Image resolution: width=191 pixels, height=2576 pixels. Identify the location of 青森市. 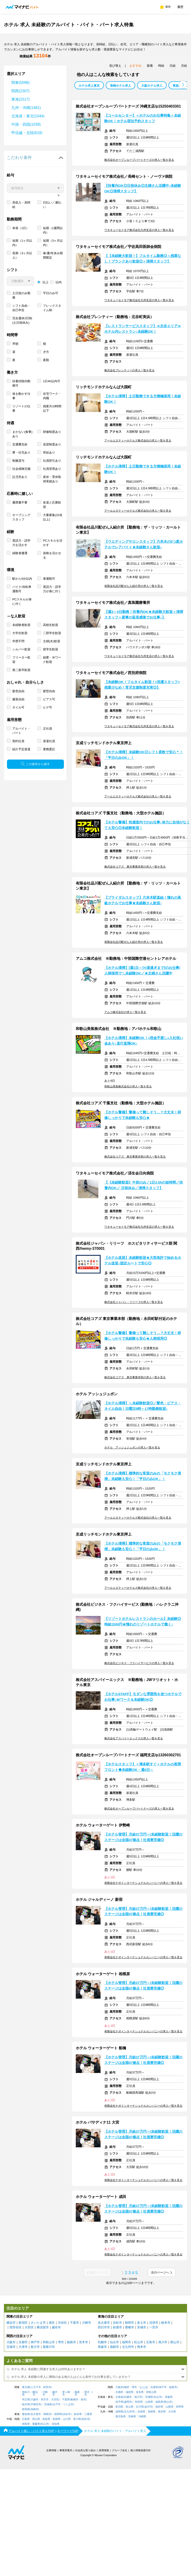
(102, 2347).